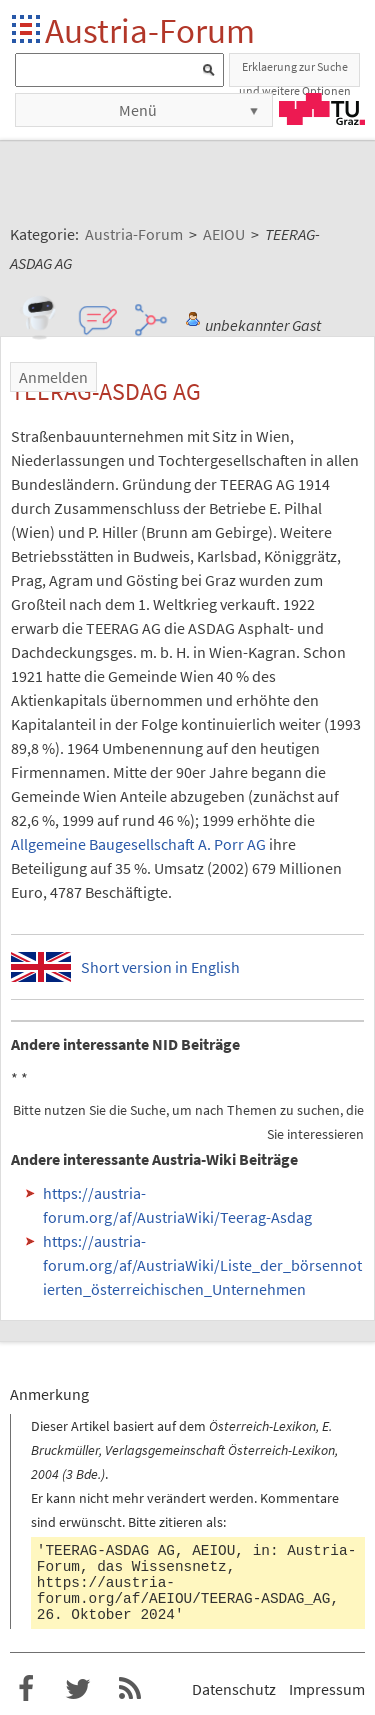 Image resolution: width=375 pixels, height=1715 pixels. What do you see at coordinates (234, 1689) in the screenshot?
I see `Datenschutz` at bounding box center [234, 1689].